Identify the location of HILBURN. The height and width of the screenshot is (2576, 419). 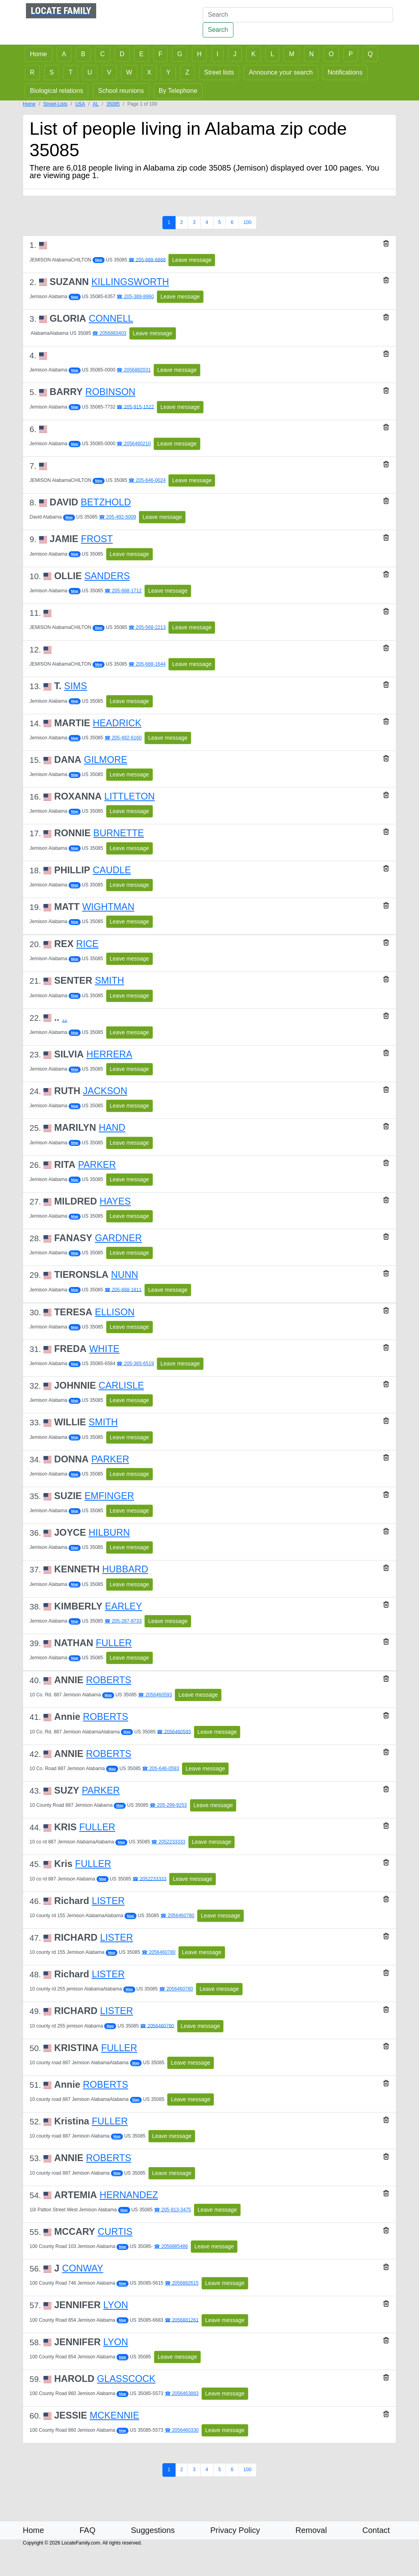
(109, 1532).